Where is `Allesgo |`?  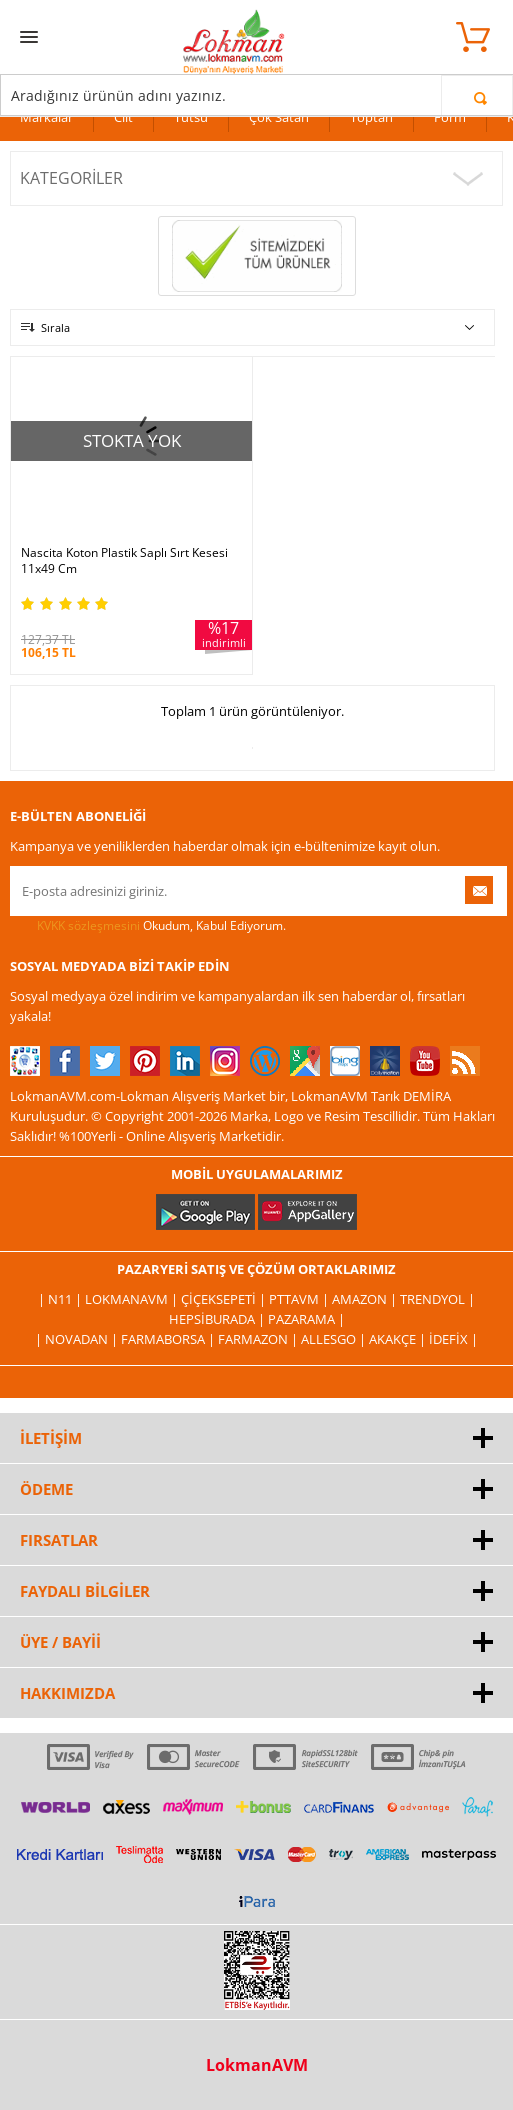 Allesgo | is located at coordinates (335, 1339).